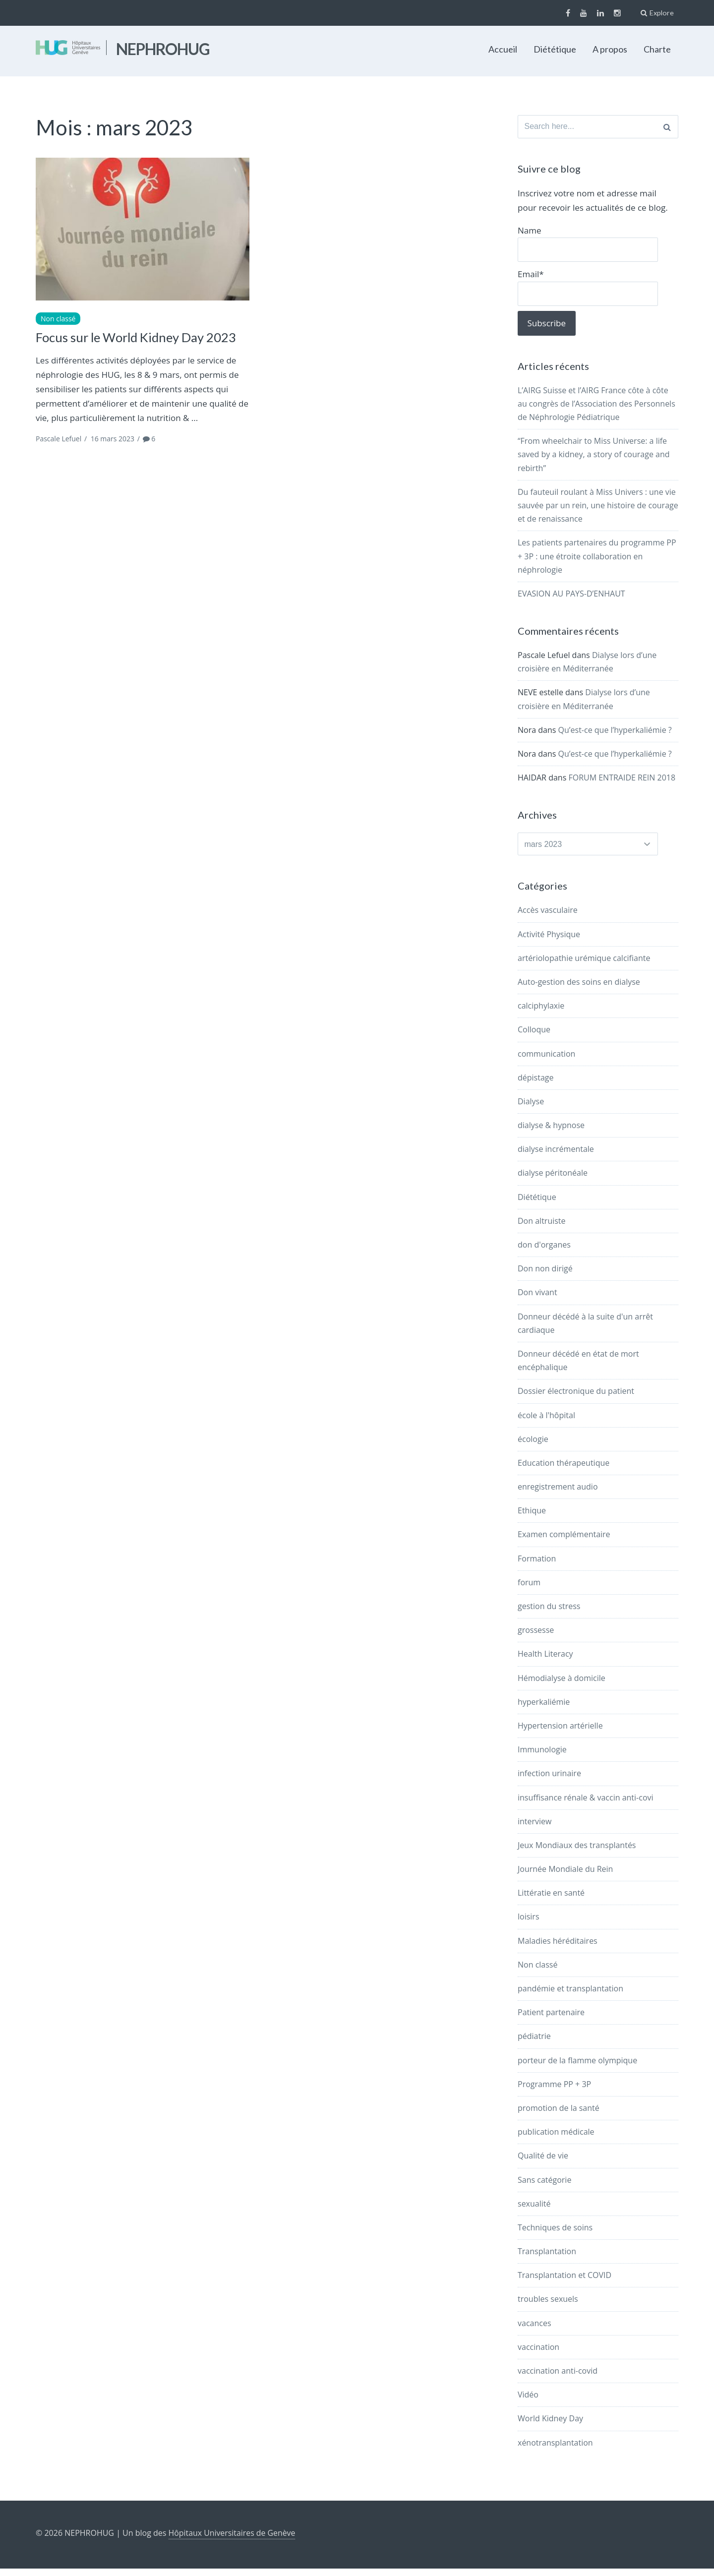 The height and width of the screenshot is (2576, 714). I want to click on Qualité de vie, so click(543, 2162).